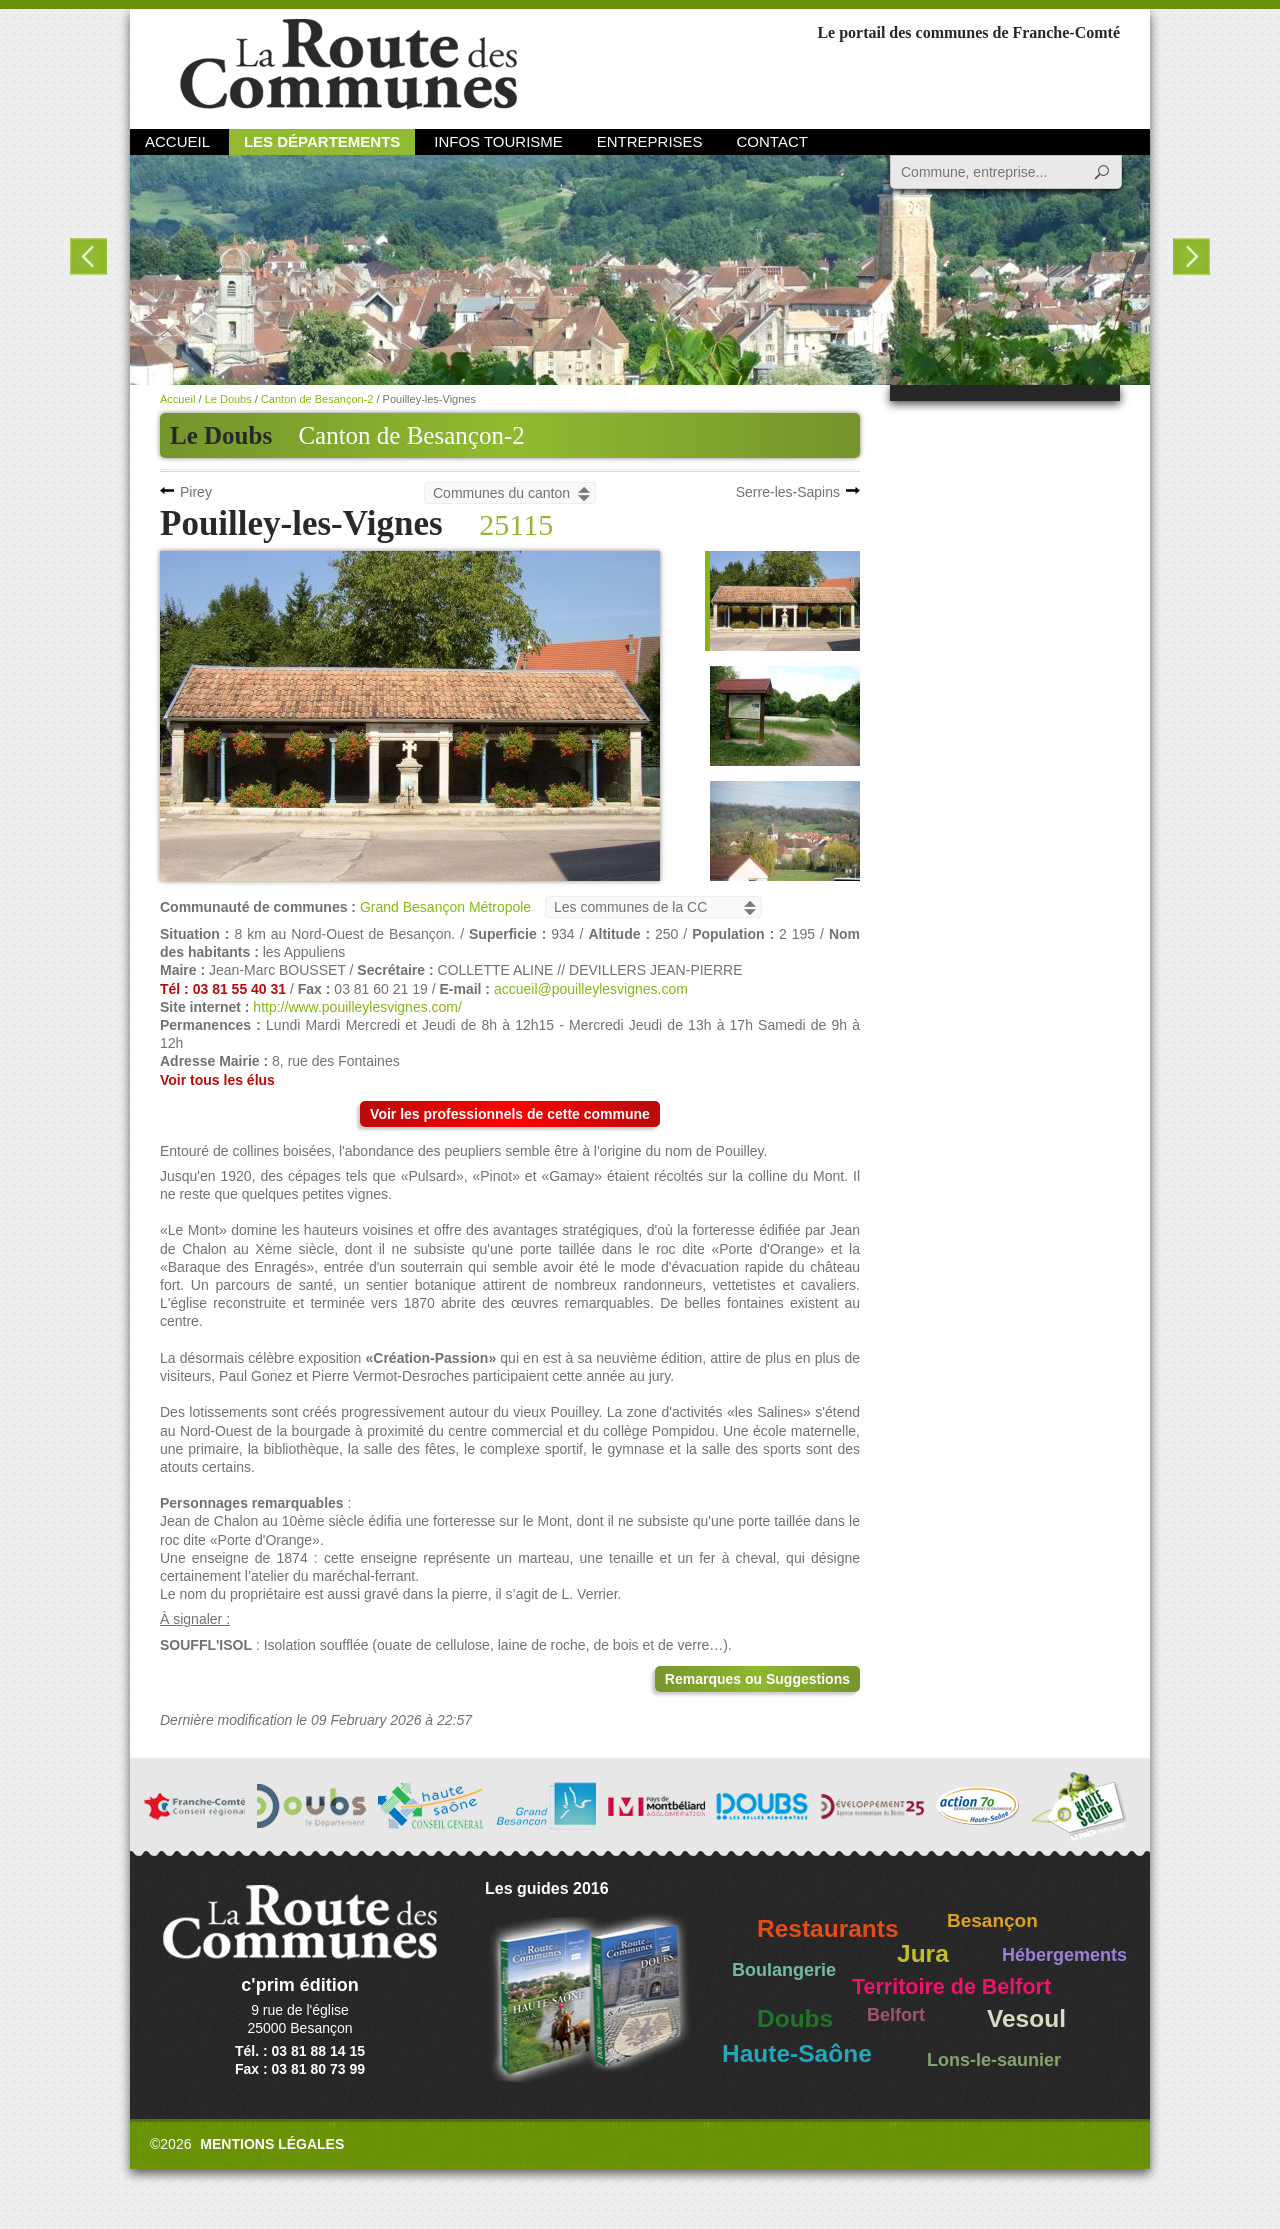 This screenshot has width=1280, height=2229. What do you see at coordinates (650, 141) in the screenshot?
I see `Entreprises` at bounding box center [650, 141].